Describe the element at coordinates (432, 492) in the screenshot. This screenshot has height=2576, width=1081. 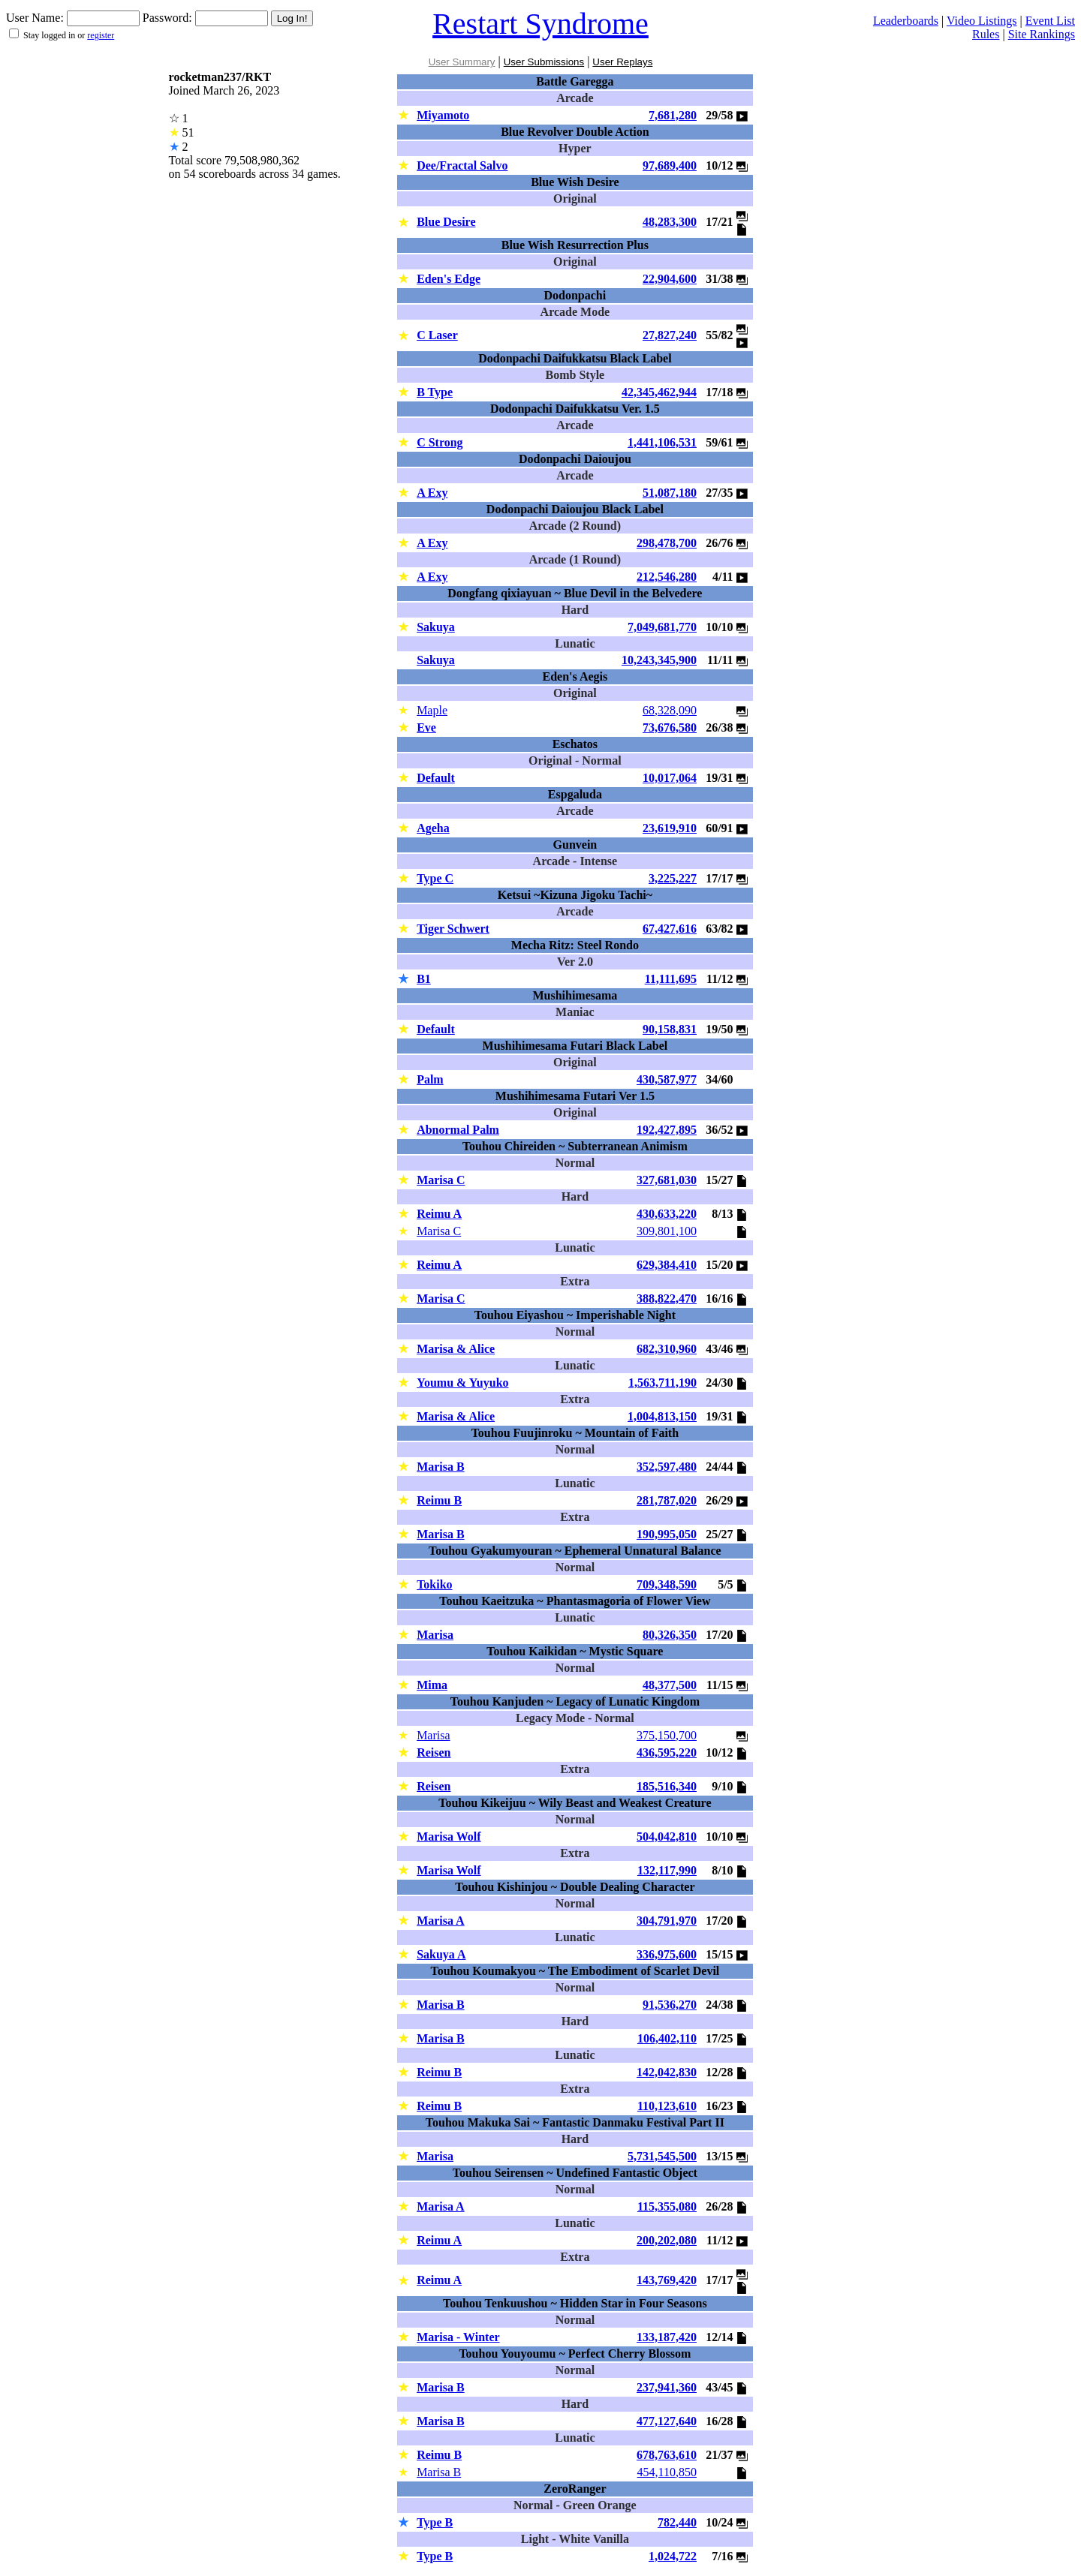
I see `A Exy` at that location.